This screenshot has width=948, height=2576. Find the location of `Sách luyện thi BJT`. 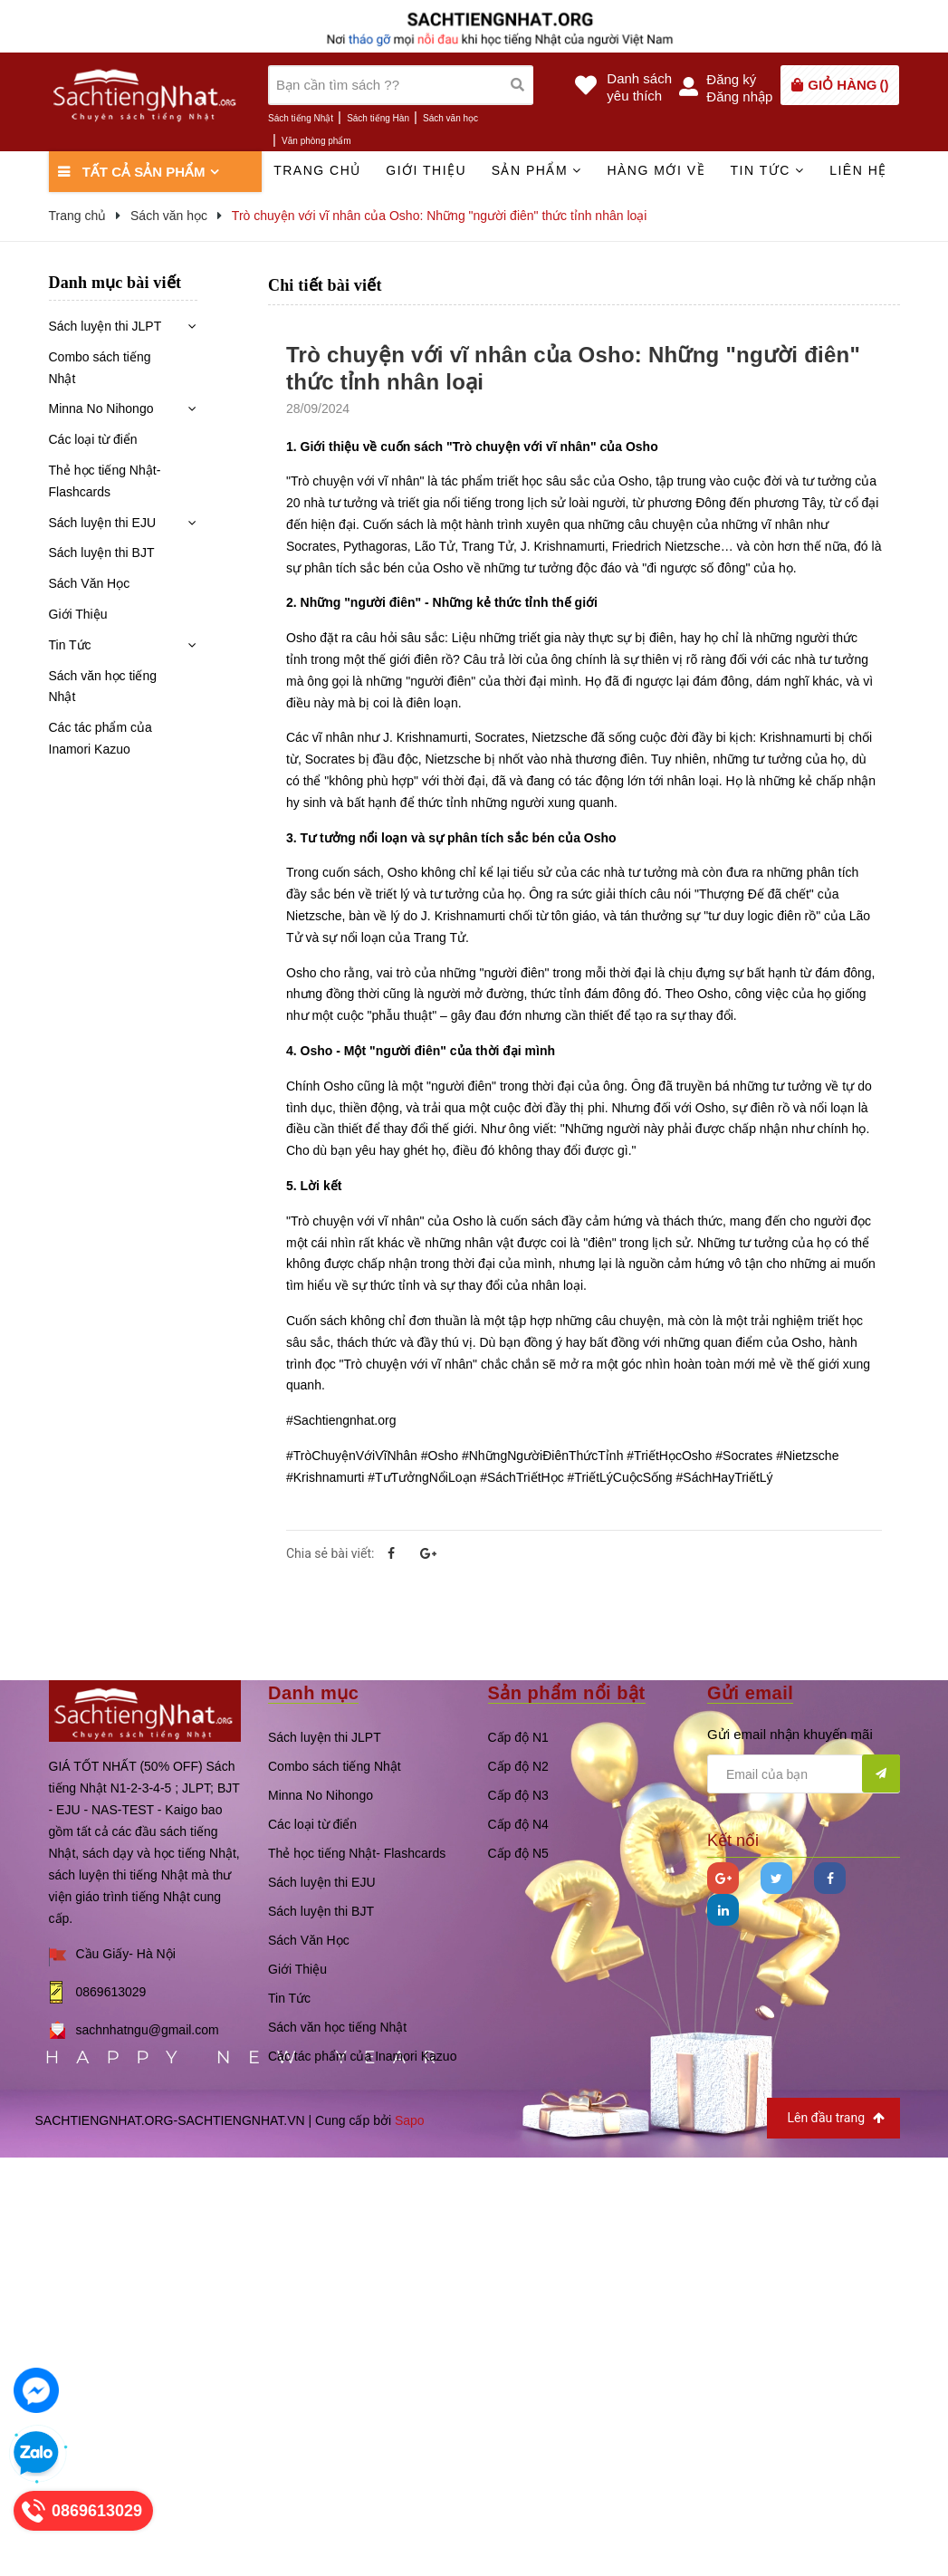

Sách luyện thi BJT is located at coordinates (102, 552).